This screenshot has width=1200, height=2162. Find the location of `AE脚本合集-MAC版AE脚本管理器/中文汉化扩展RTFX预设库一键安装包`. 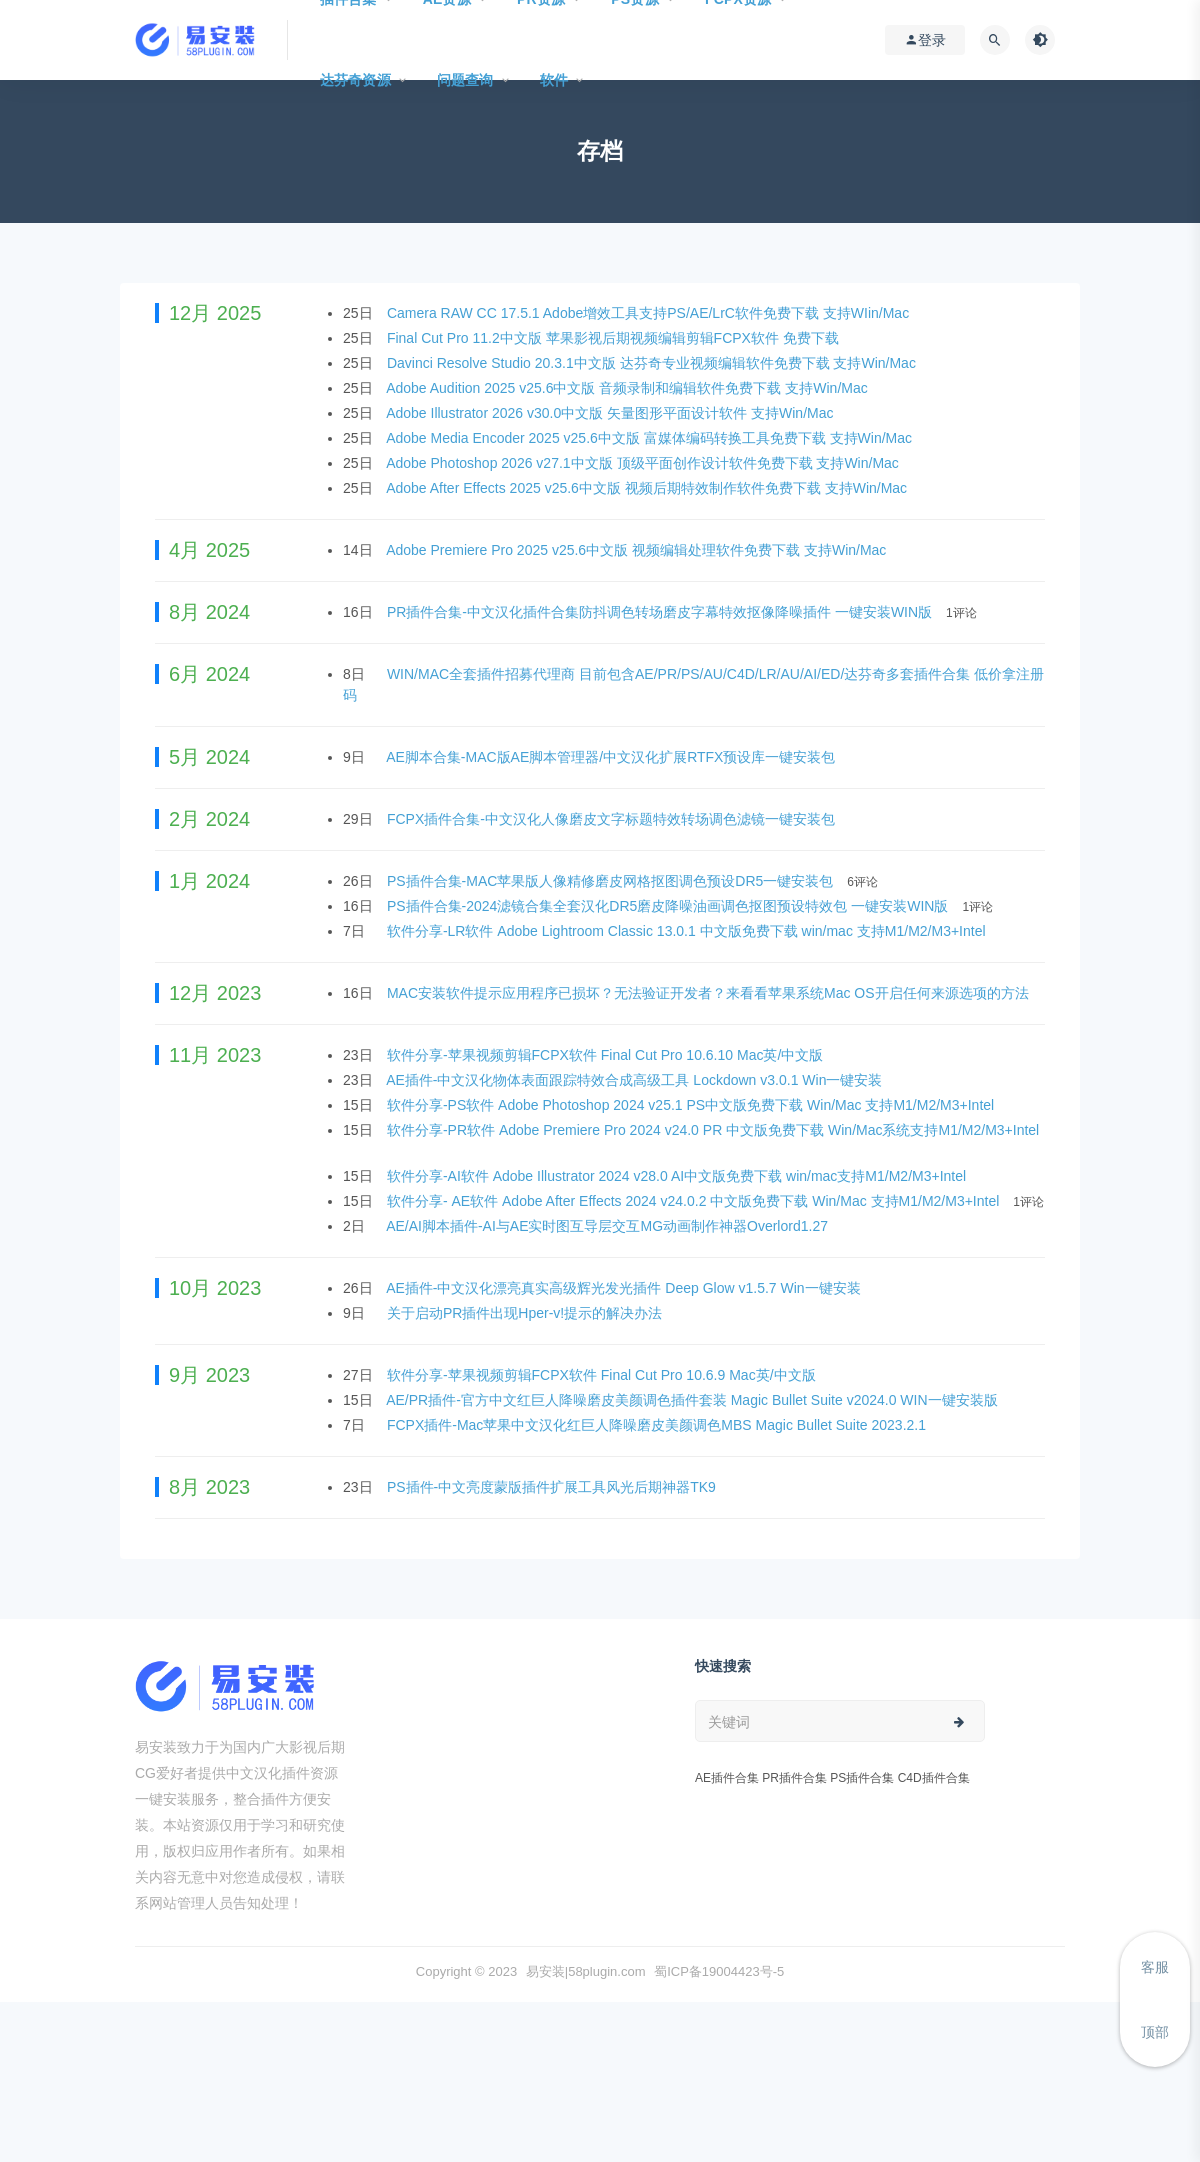

AE脚本合集-MAC版AE脚本管理器/中文汉化扩展RTFX预设库一键安装包 is located at coordinates (612, 757).